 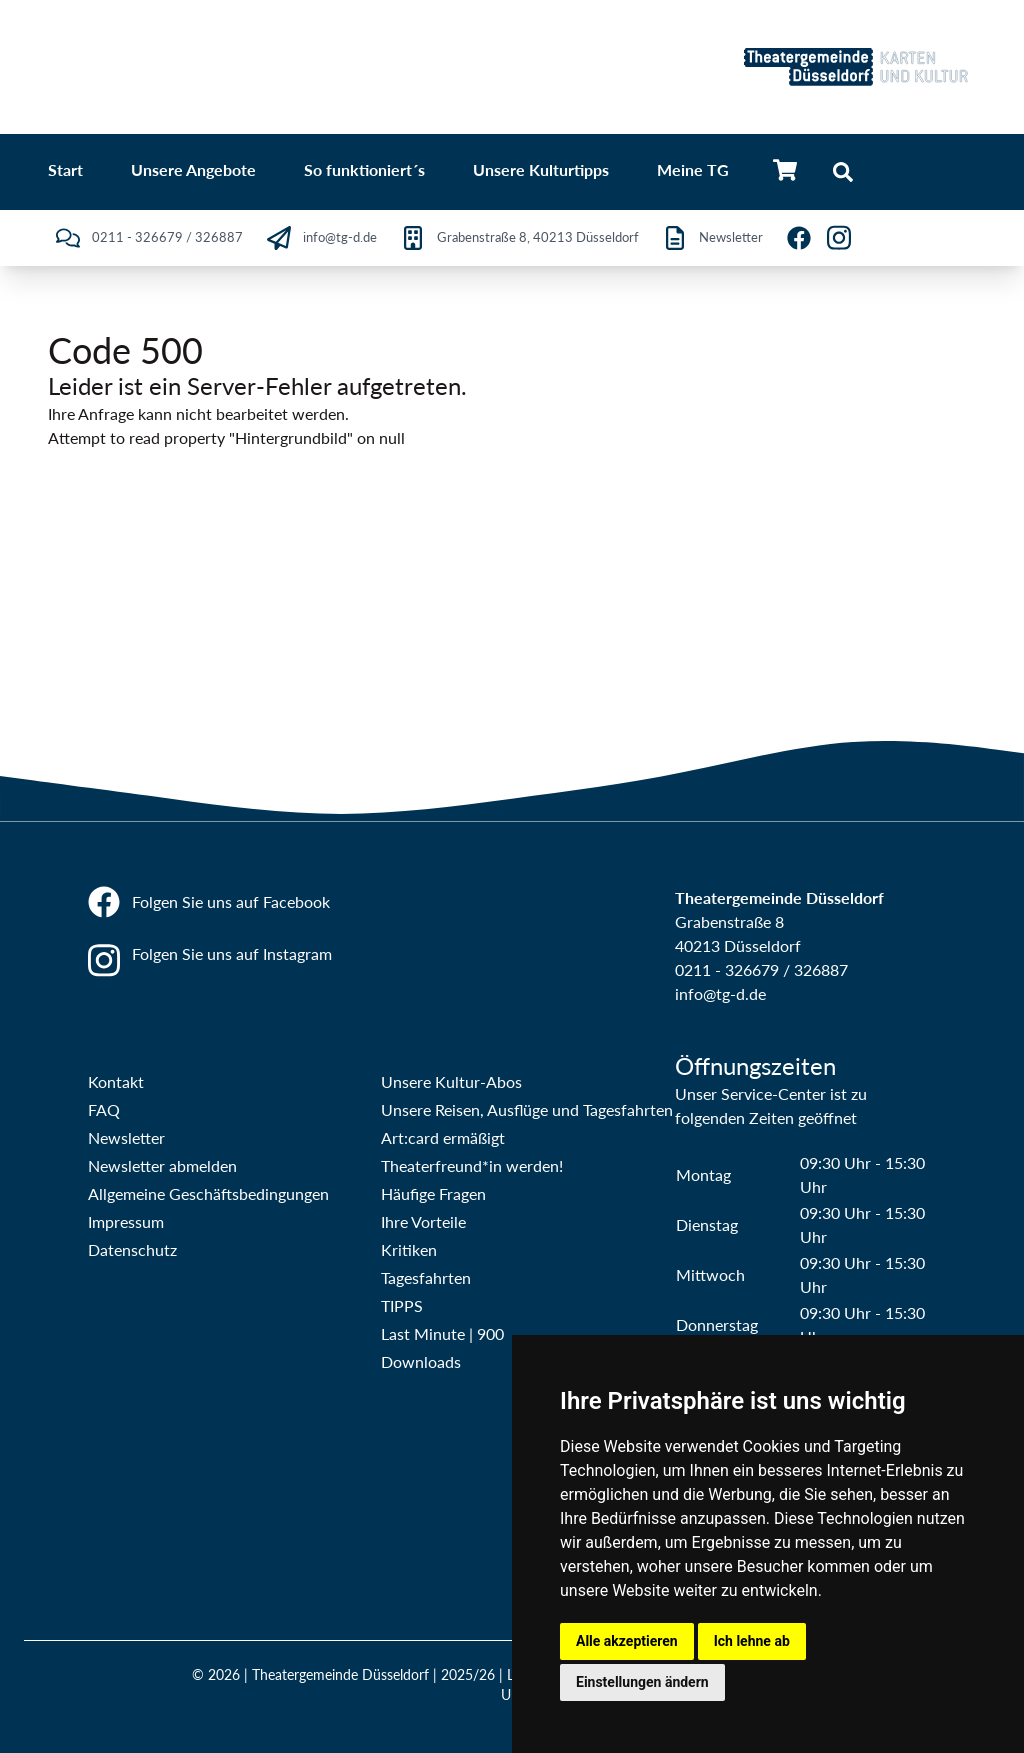 What do you see at coordinates (527, 1109) in the screenshot?
I see `Unsere Reisen, Ausflüge und Tagesfahrten` at bounding box center [527, 1109].